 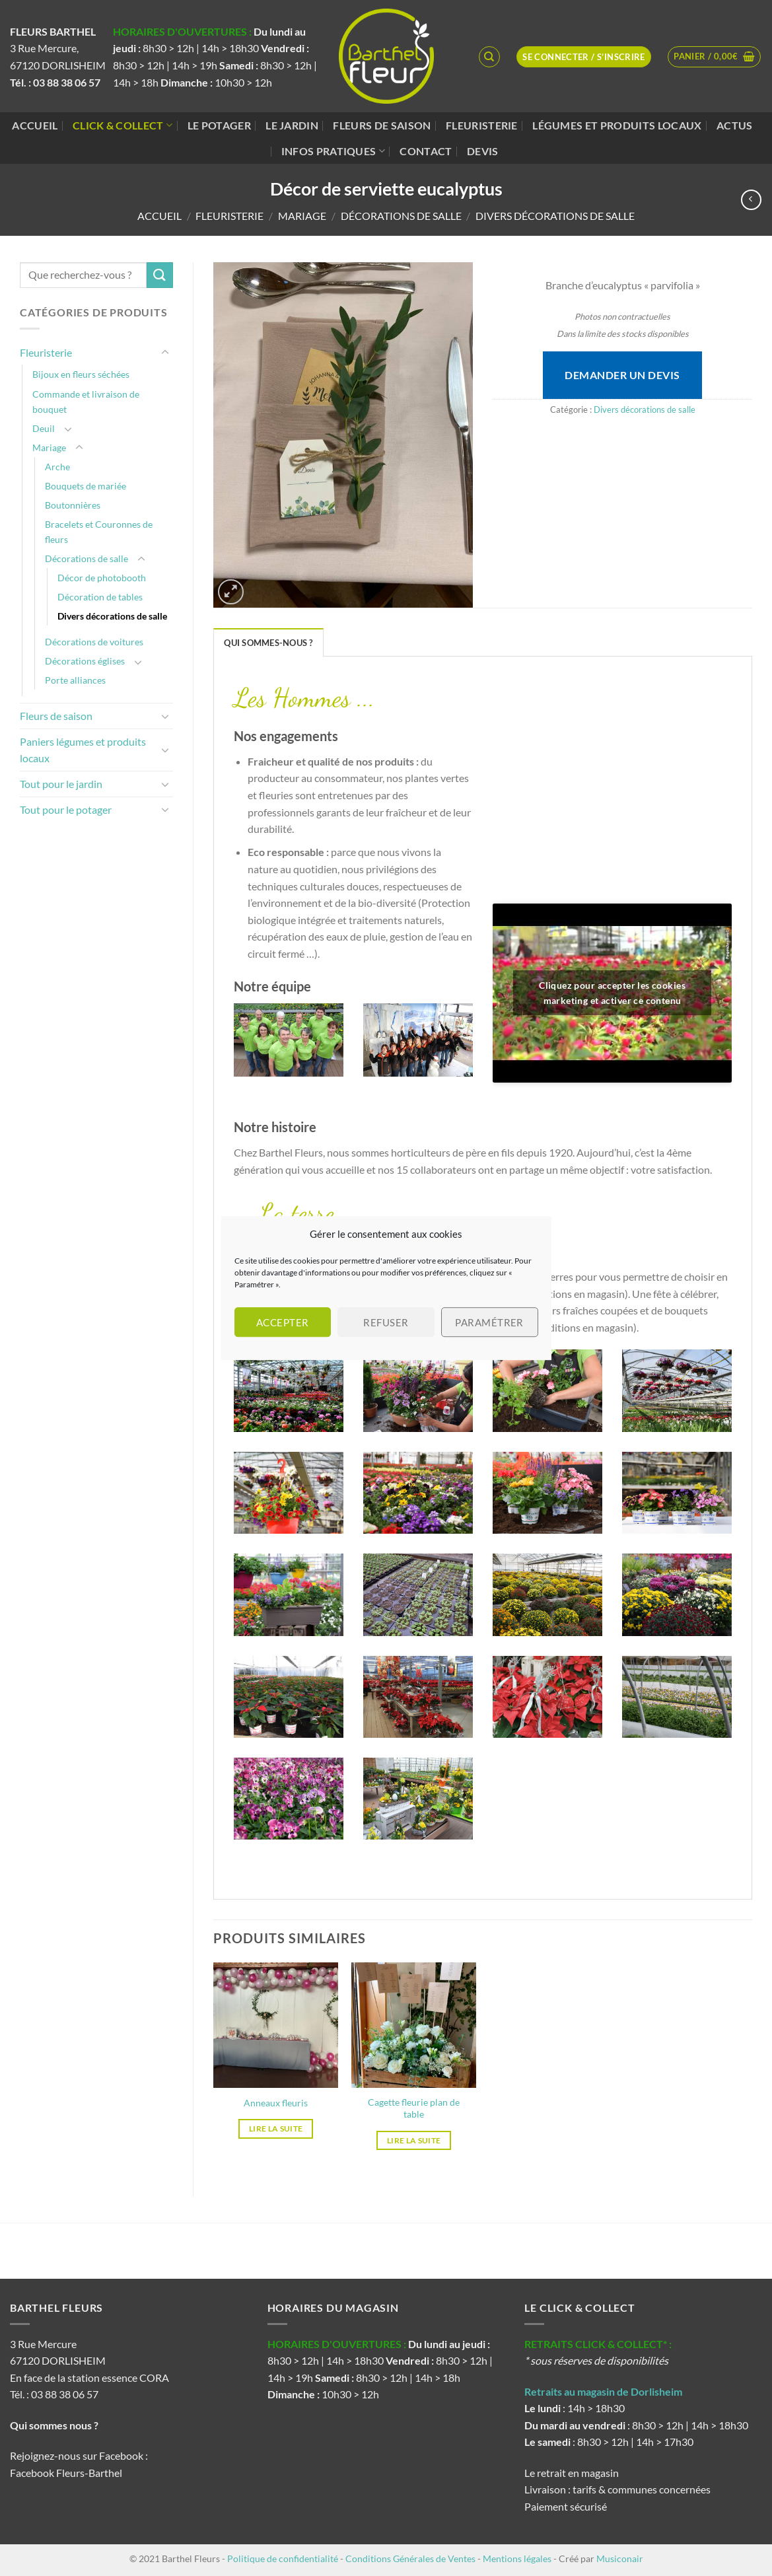 I want to click on [Next product], so click(x=751, y=200).